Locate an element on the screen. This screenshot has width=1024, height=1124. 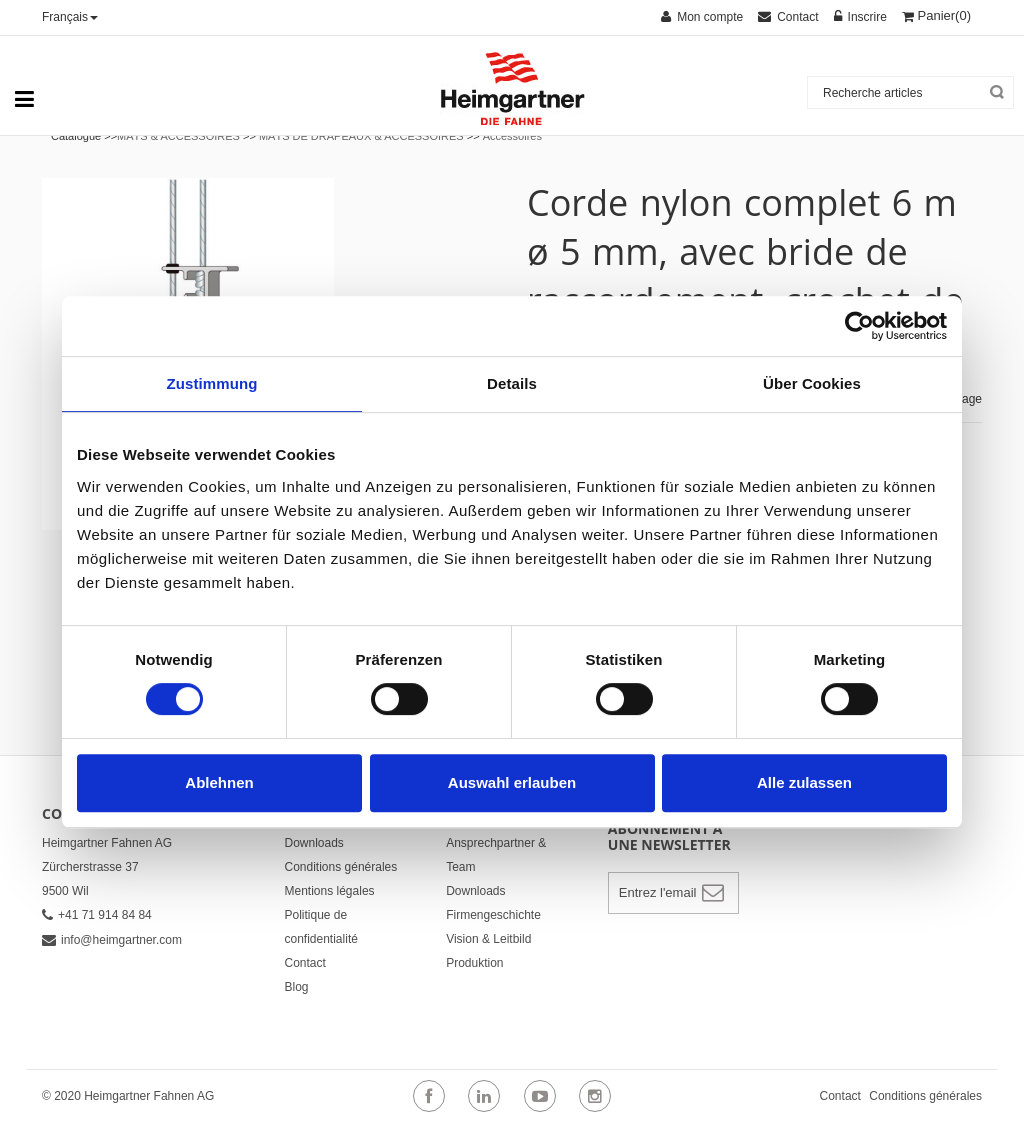
info@heimgartner.com is located at coordinates (112, 940).